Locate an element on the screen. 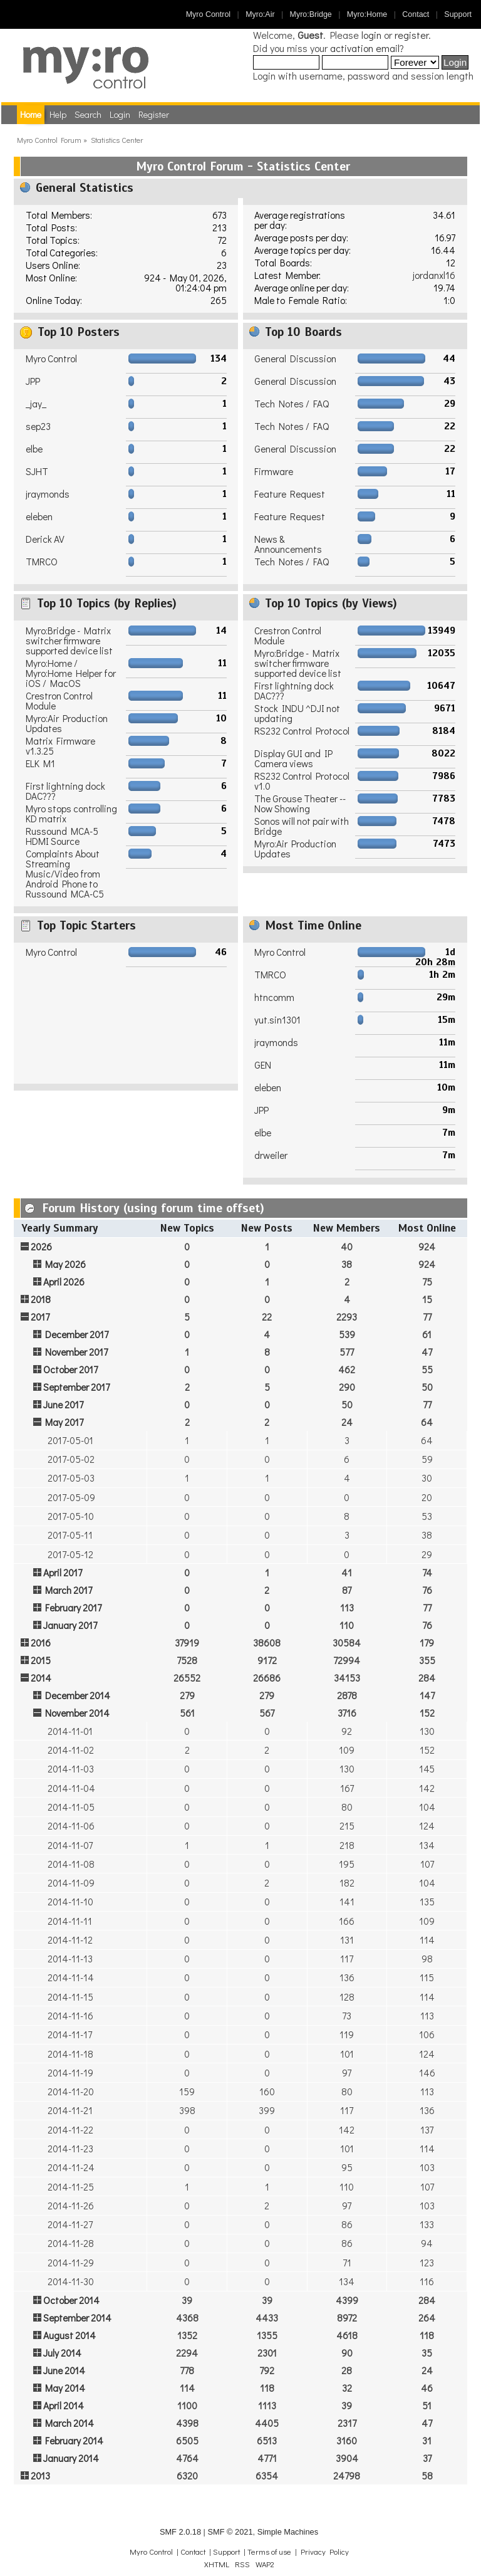  Complaints About Streaming Music/Video from Android Phone to Russound MCA-C5 is located at coordinates (65, 873).